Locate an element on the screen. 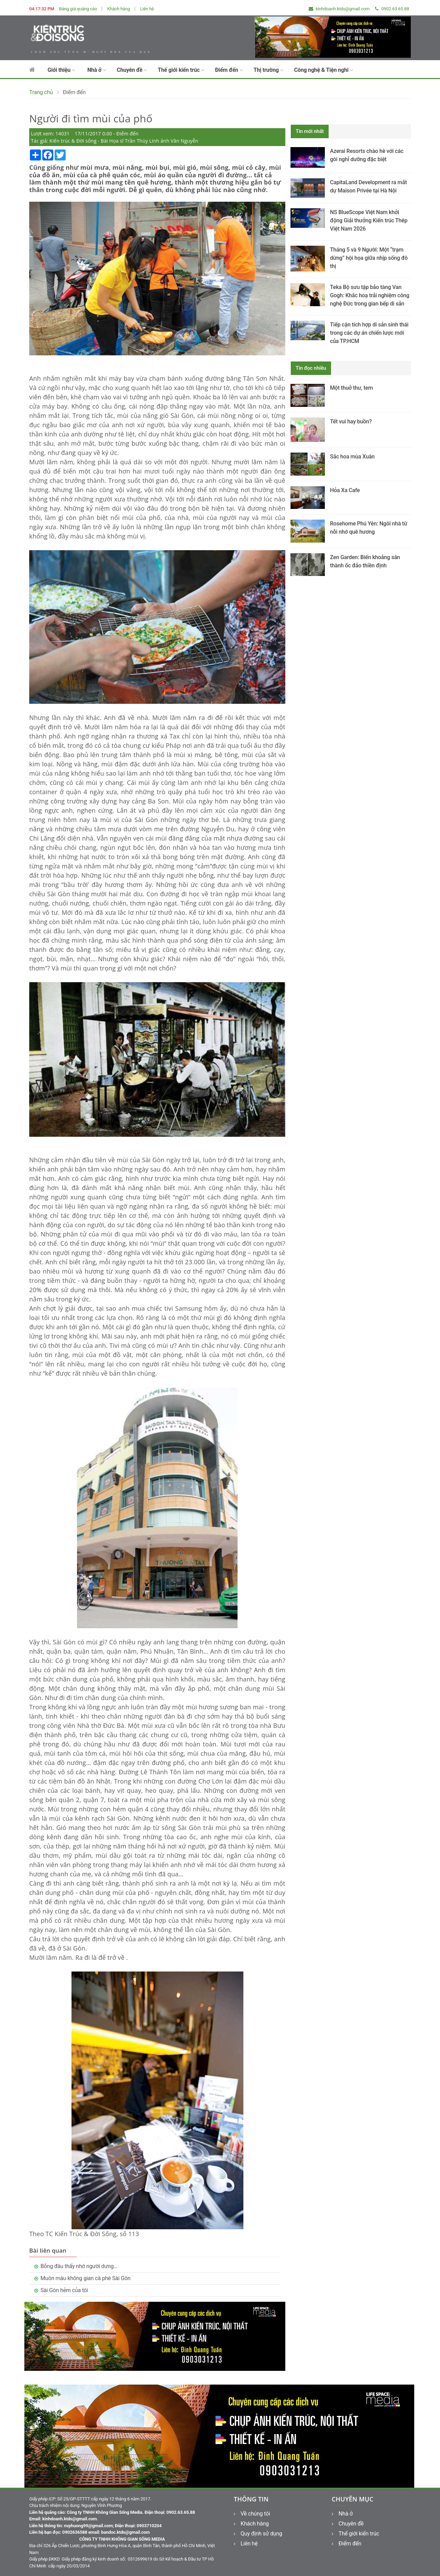 The width and height of the screenshot is (440, 2576). Khách hàng is located at coordinates (118, 8).